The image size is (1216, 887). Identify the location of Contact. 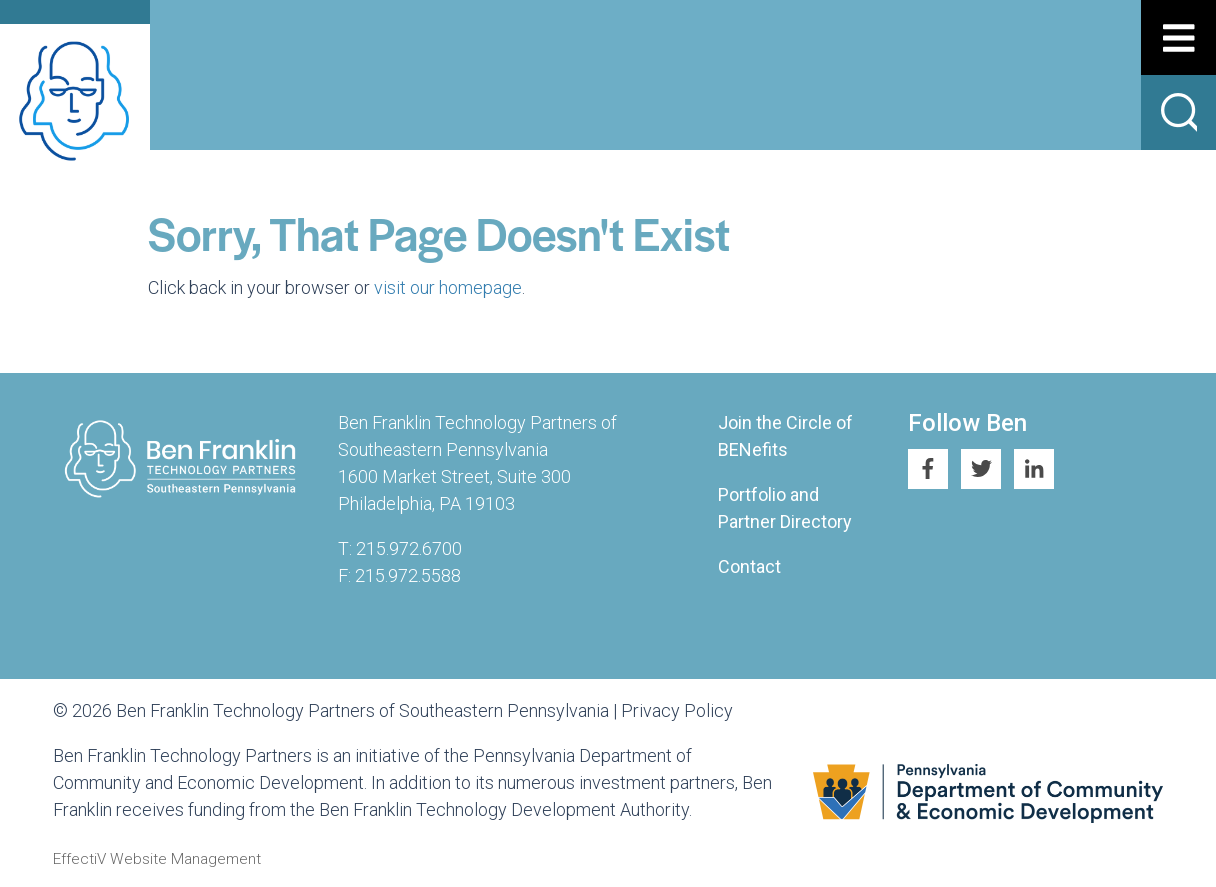
(749, 566).